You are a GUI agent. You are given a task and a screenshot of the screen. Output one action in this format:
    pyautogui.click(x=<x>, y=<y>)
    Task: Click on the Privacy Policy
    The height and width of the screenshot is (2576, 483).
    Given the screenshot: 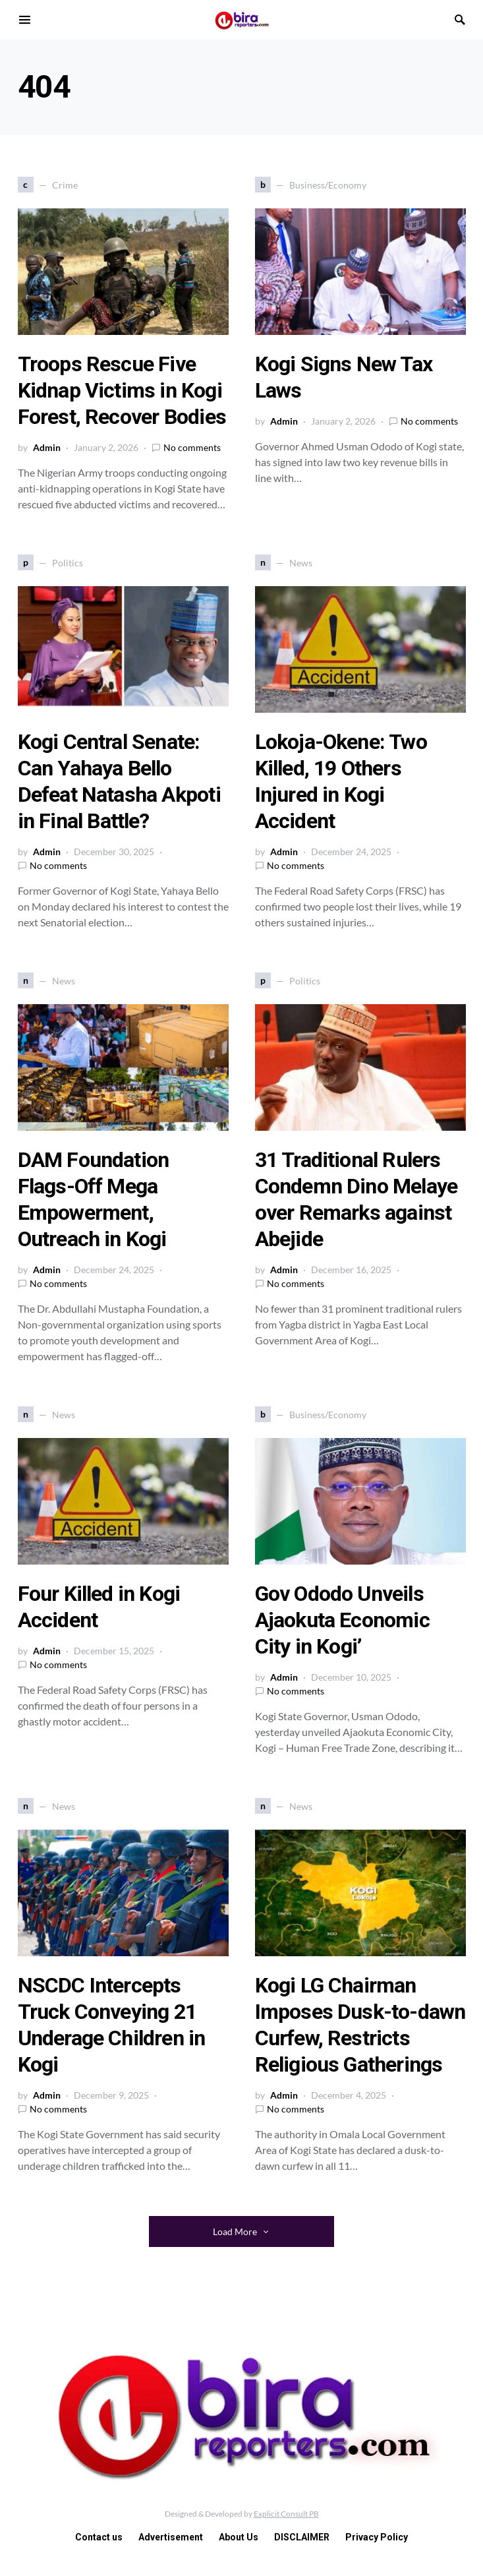 What is the action you would take?
    pyautogui.click(x=376, y=2537)
    